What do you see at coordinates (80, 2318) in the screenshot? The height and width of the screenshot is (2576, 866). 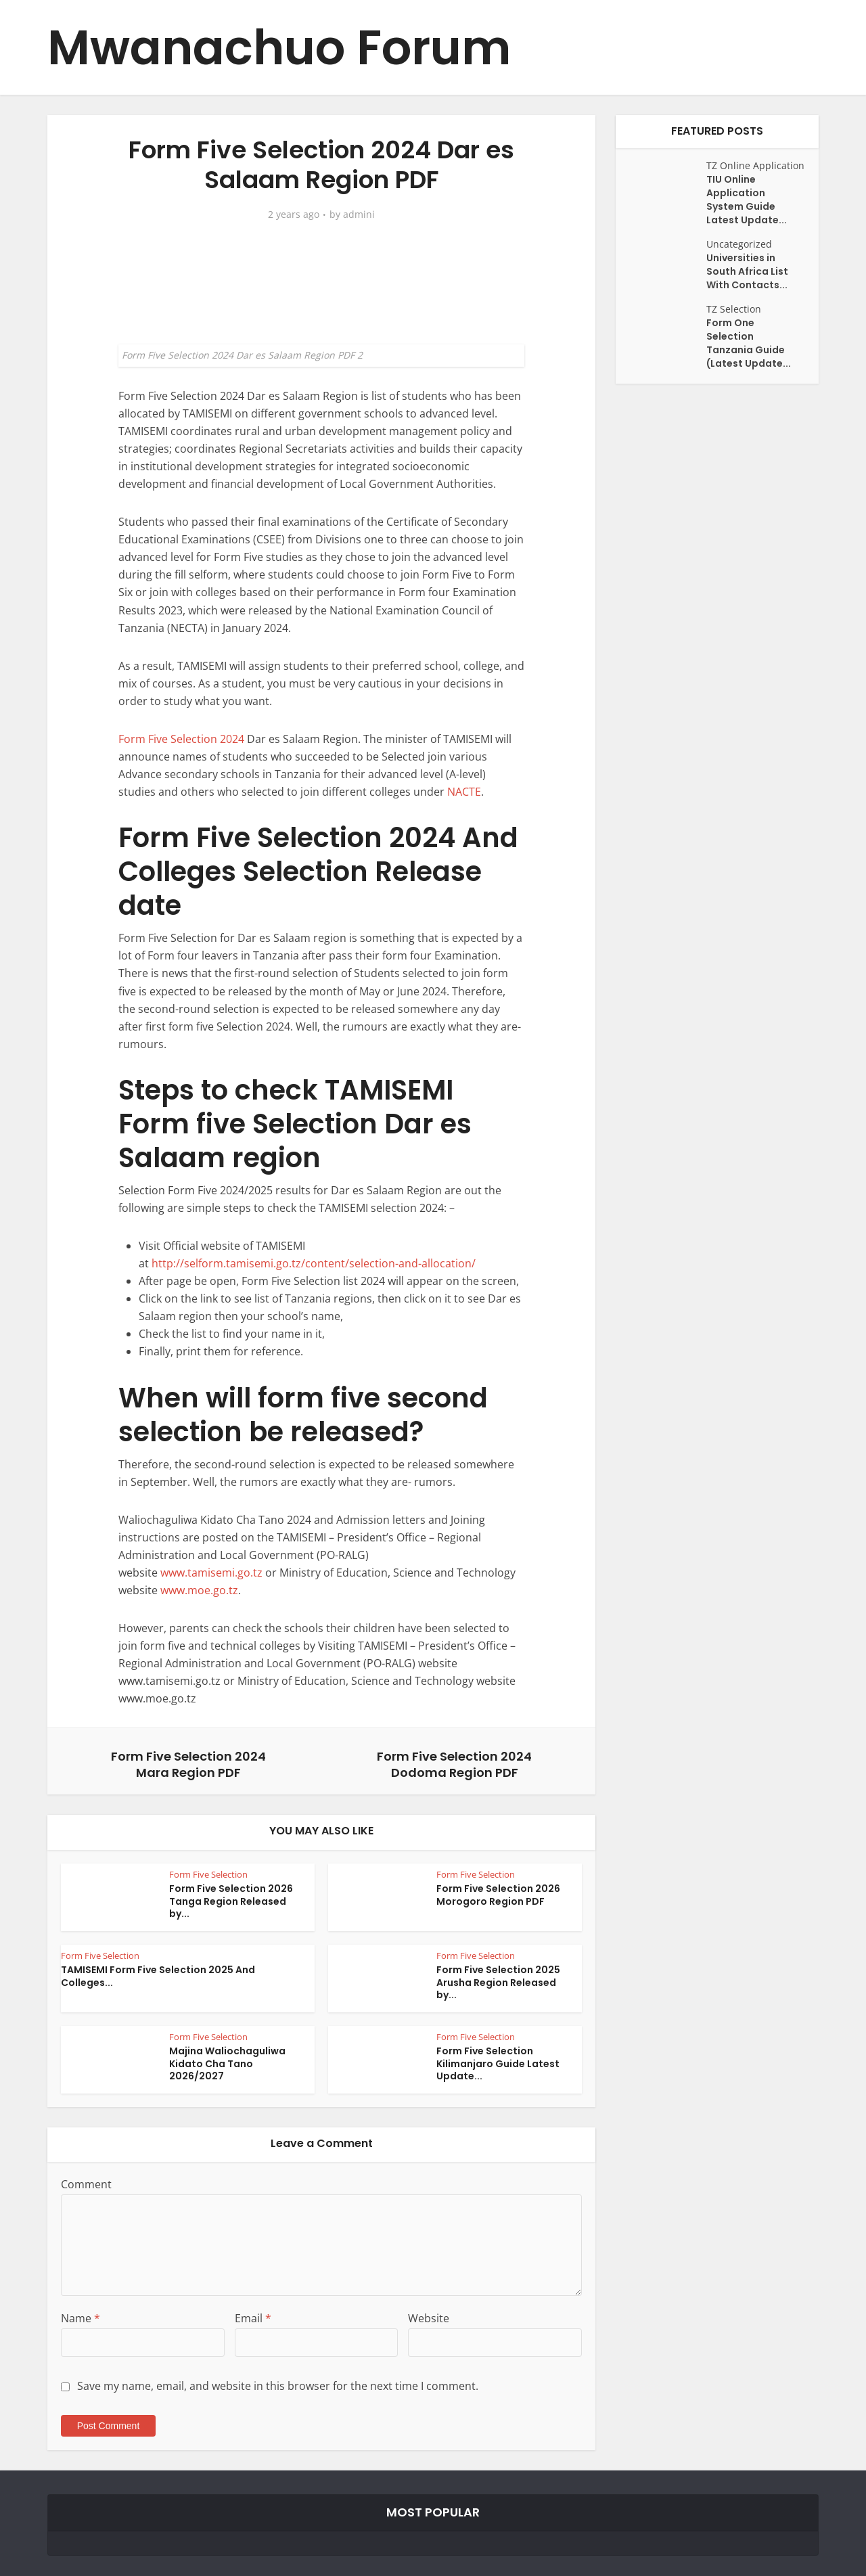 I see `Name` at bounding box center [80, 2318].